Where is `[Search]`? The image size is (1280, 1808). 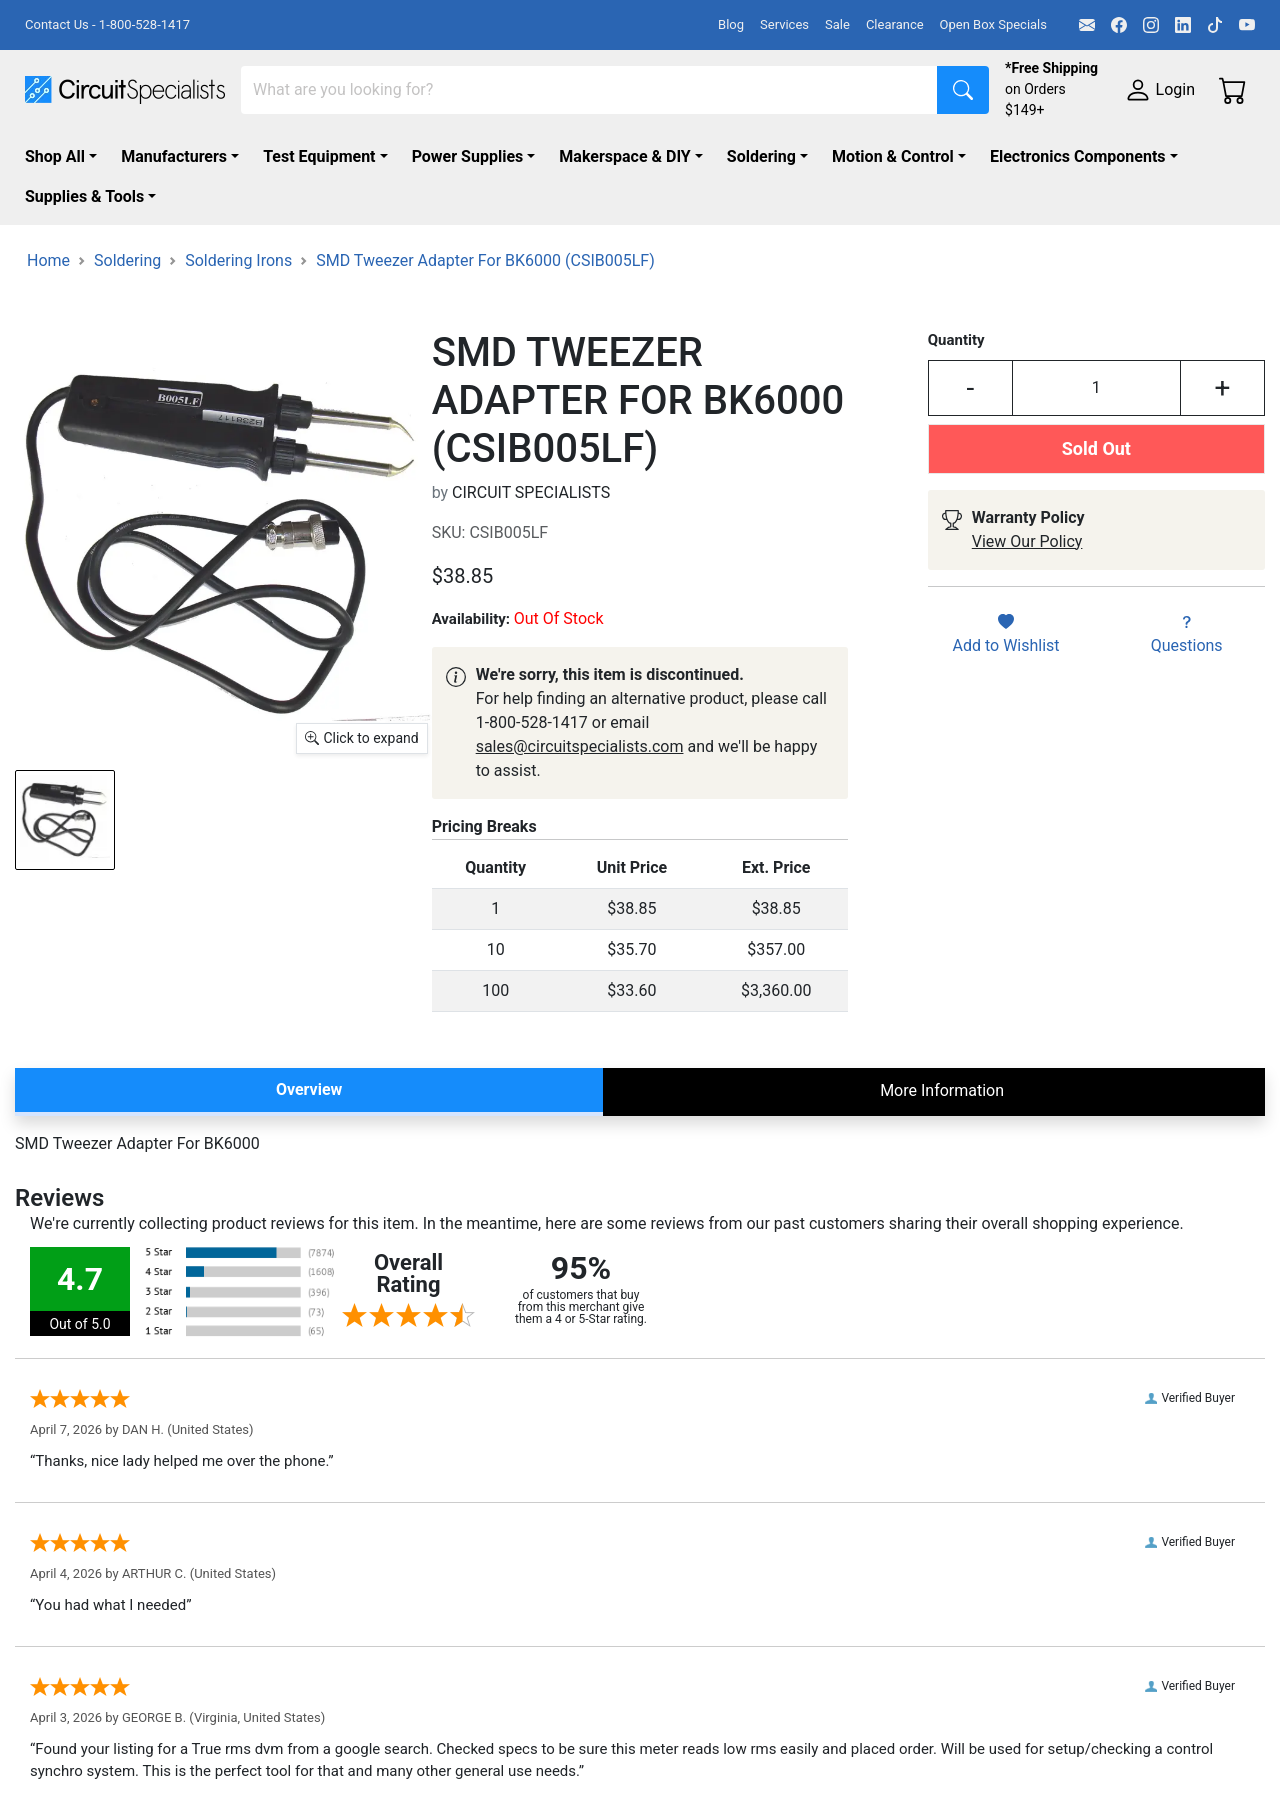
[Search] is located at coordinates (589, 90).